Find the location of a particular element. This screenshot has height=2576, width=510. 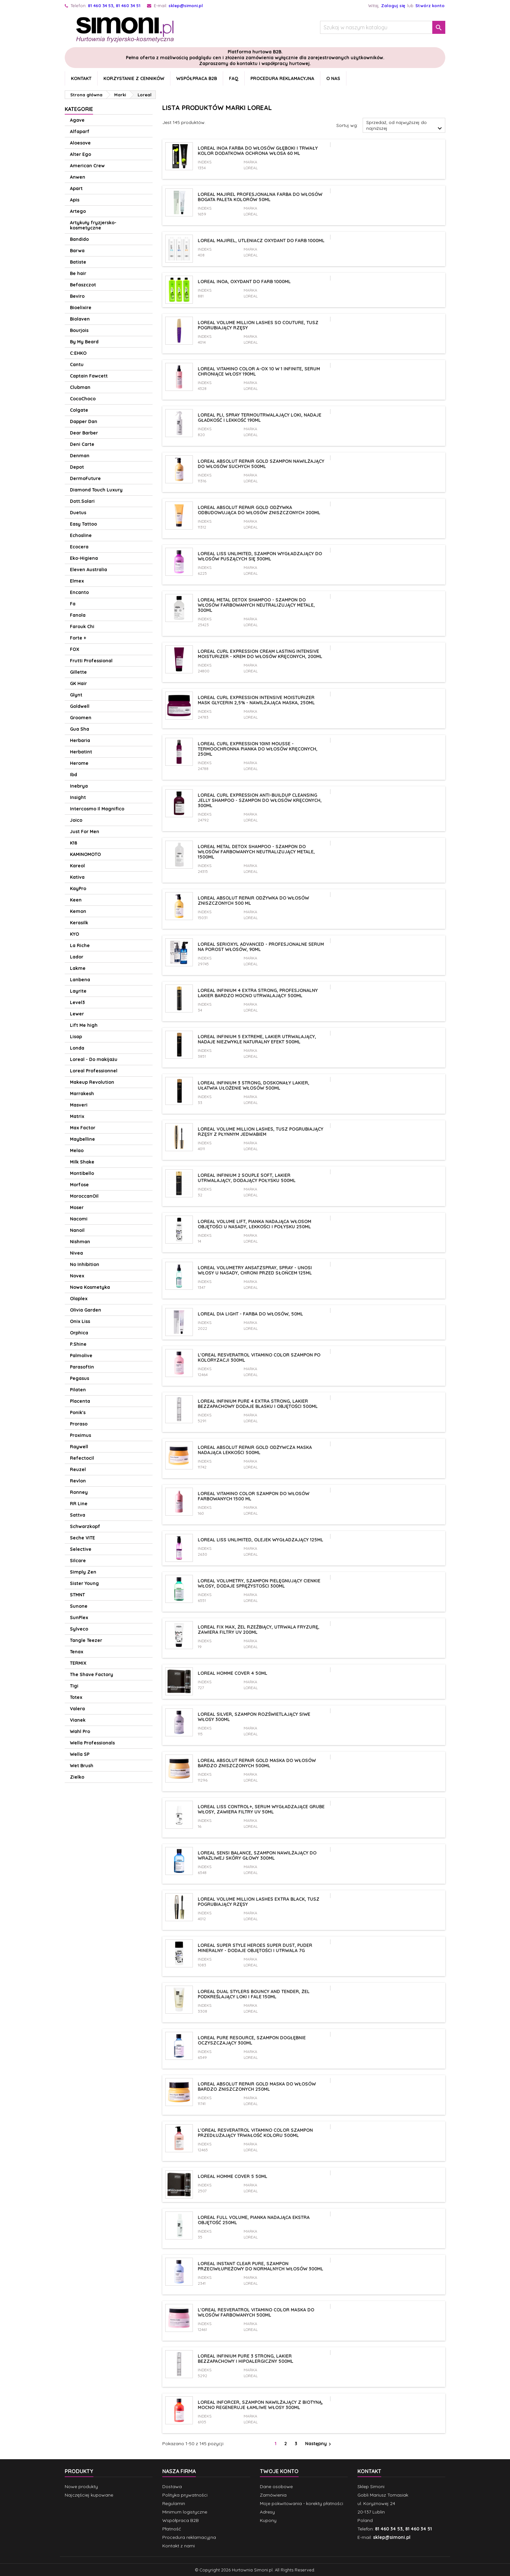

Loreal Absolut Repair Gold szampon nawilżający do włosów suchych 500ml is located at coordinates (261, 463).